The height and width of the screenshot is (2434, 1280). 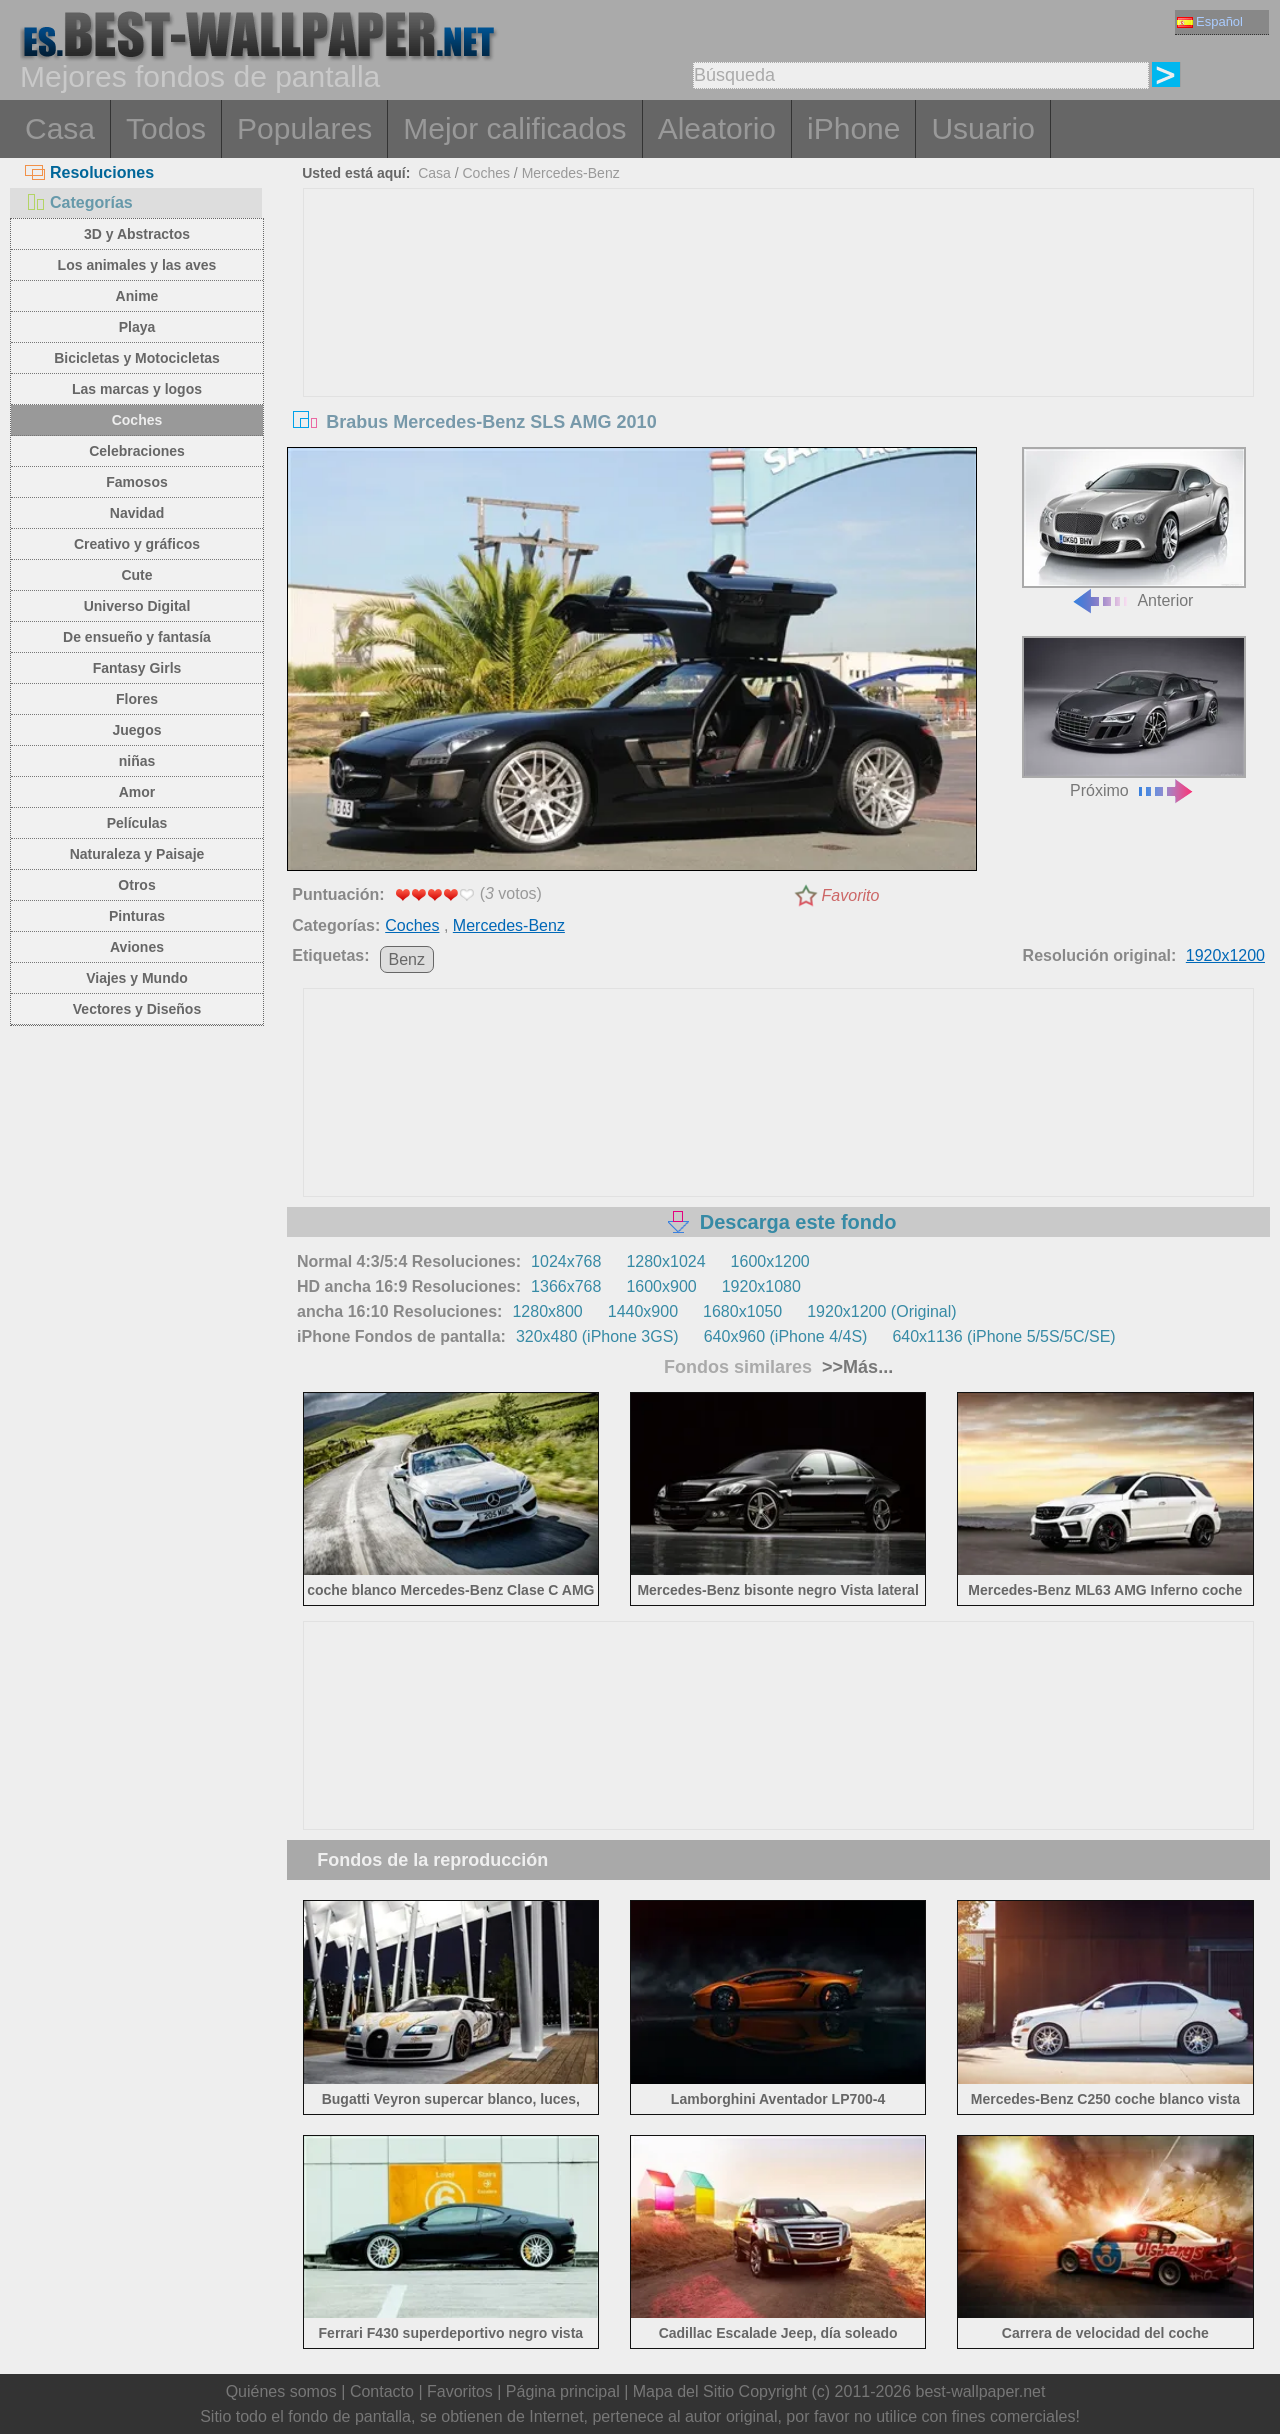 What do you see at coordinates (571, 173) in the screenshot?
I see `Mercedes-Benz` at bounding box center [571, 173].